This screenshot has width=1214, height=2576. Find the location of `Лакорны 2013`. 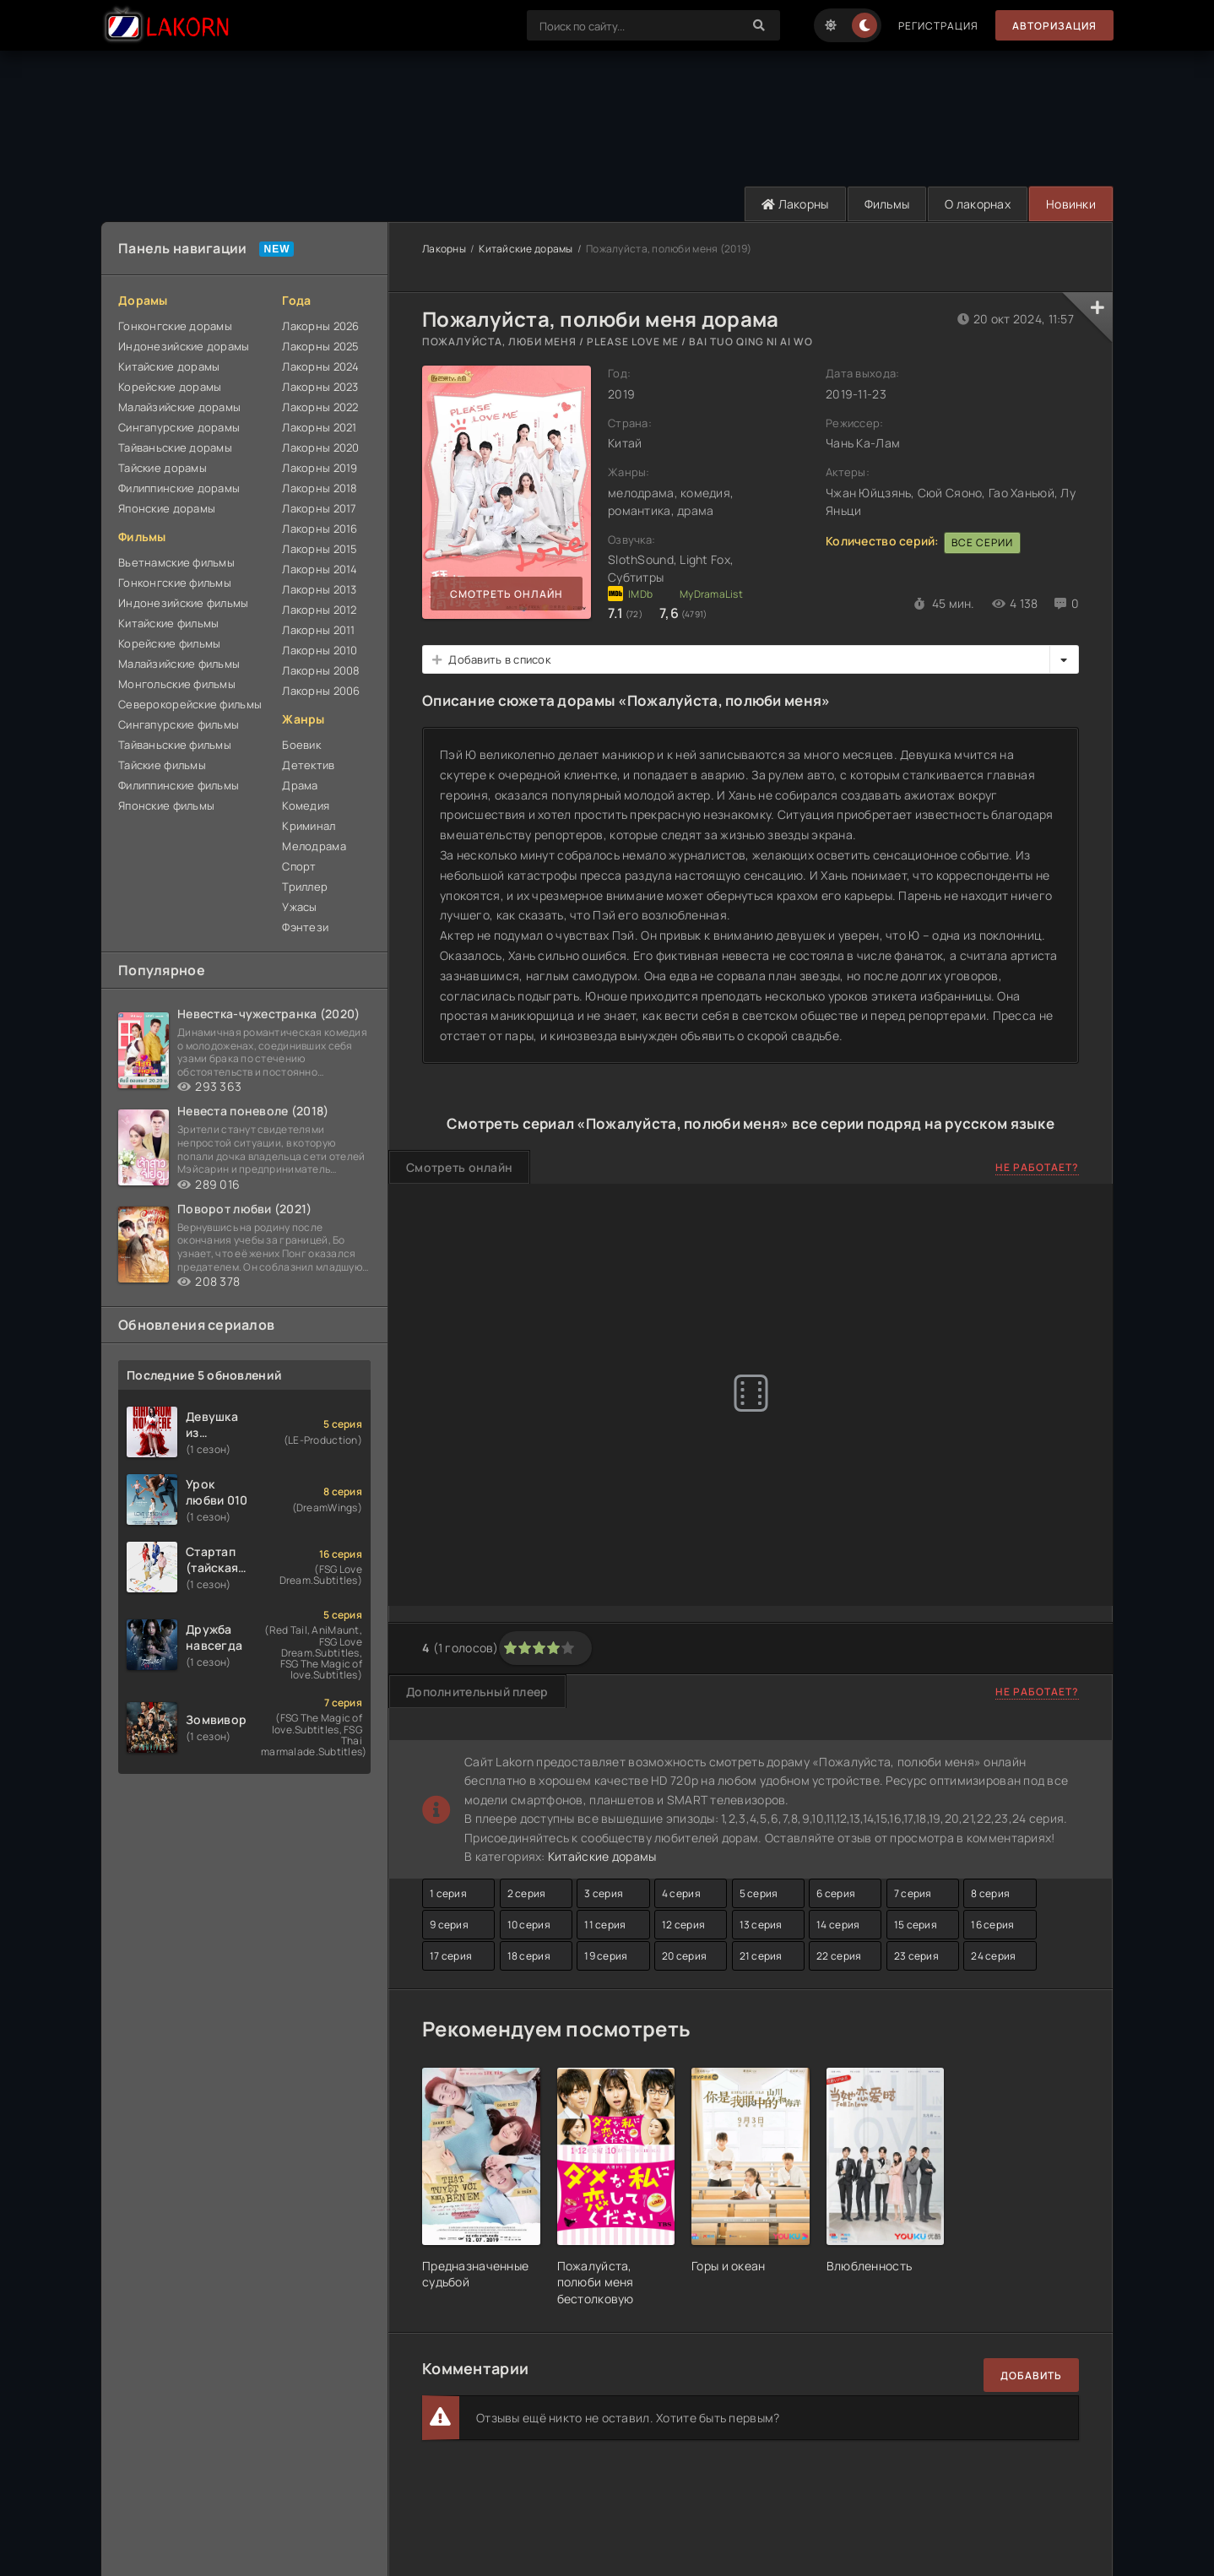

Лакорны 2013 is located at coordinates (319, 589).